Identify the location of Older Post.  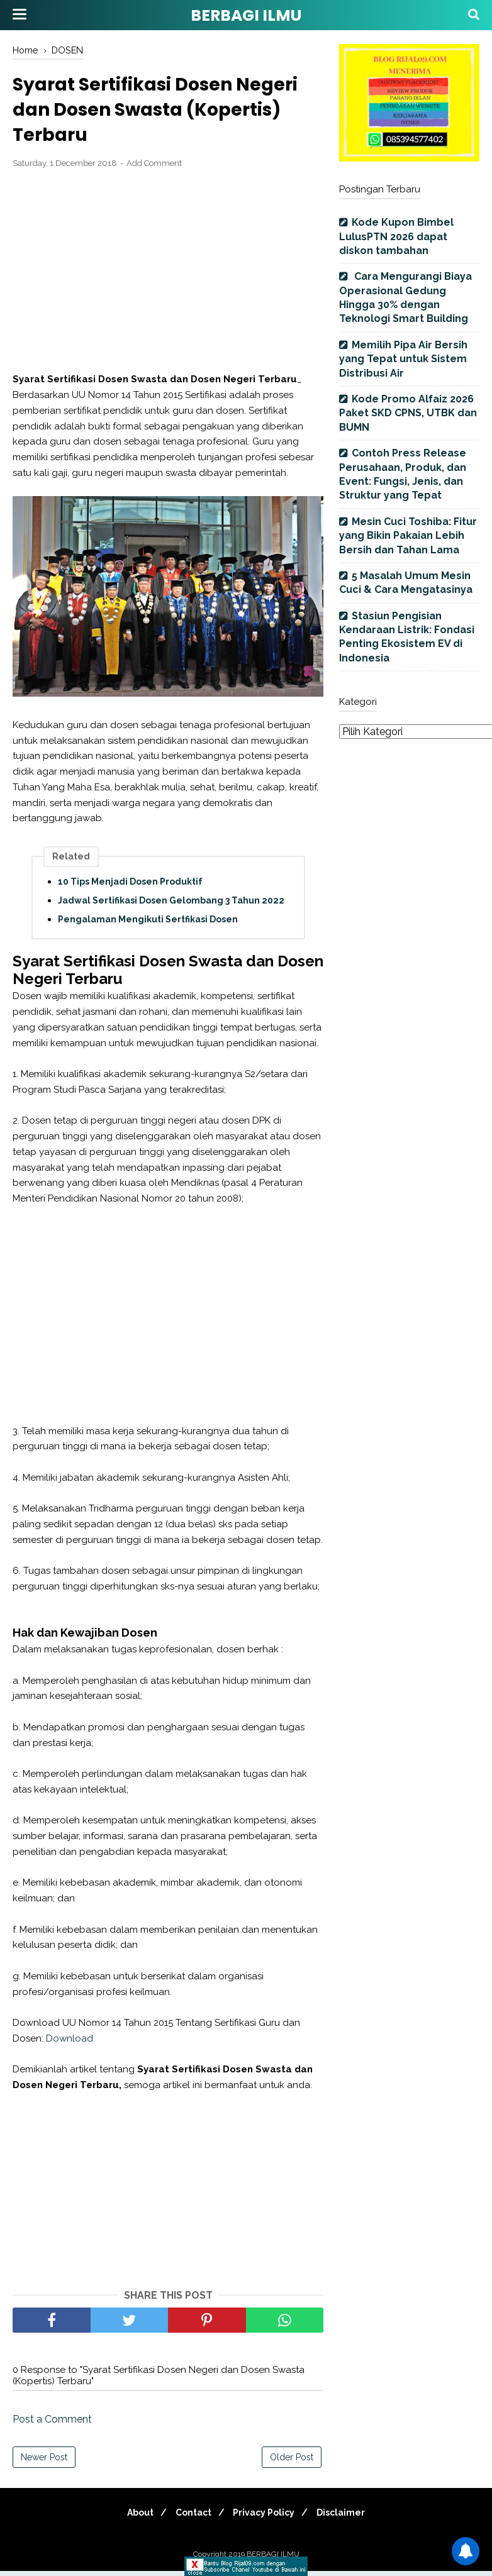
(291, 2462).